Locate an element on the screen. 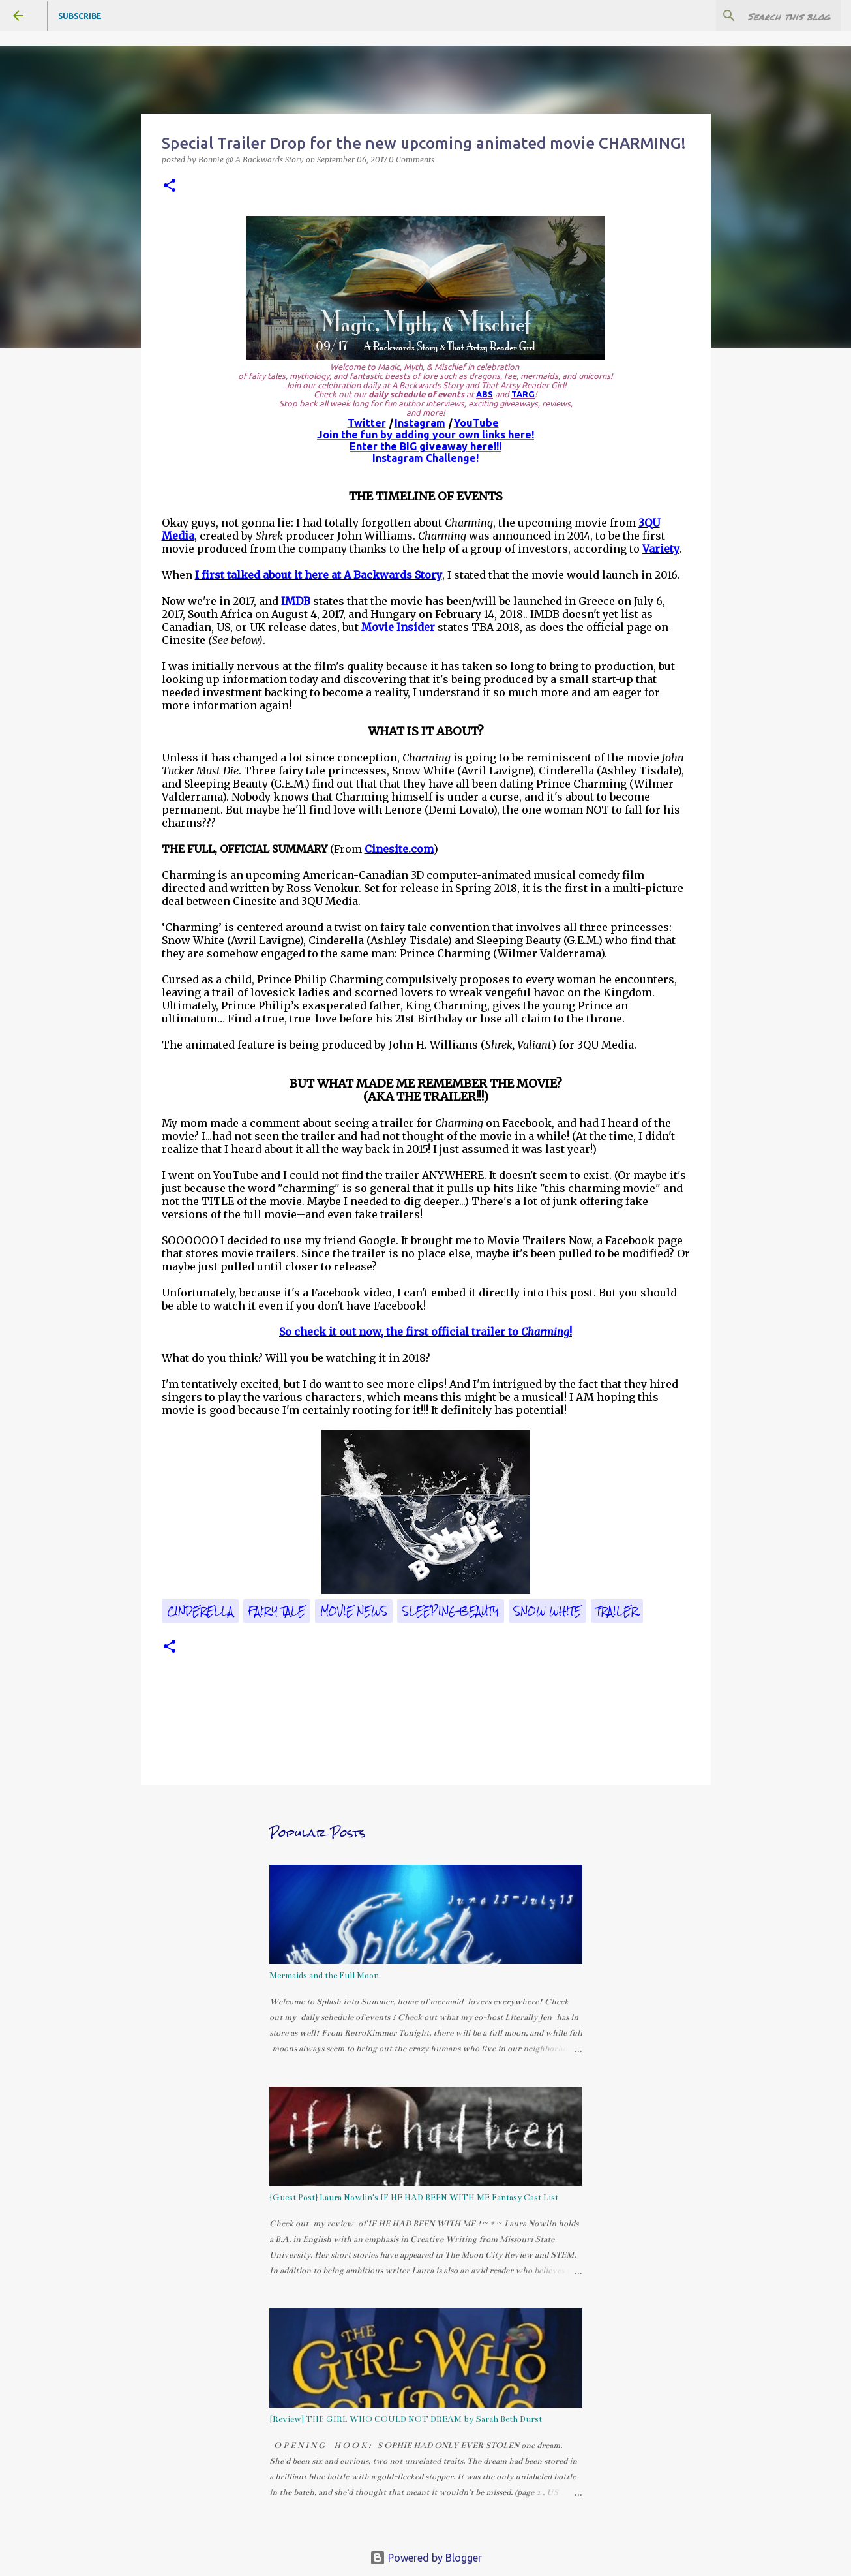  {Review} THE GIRL WHO COULD NOT DREAM by Sarah Beth Durst is located at coordinates (405, 2419).